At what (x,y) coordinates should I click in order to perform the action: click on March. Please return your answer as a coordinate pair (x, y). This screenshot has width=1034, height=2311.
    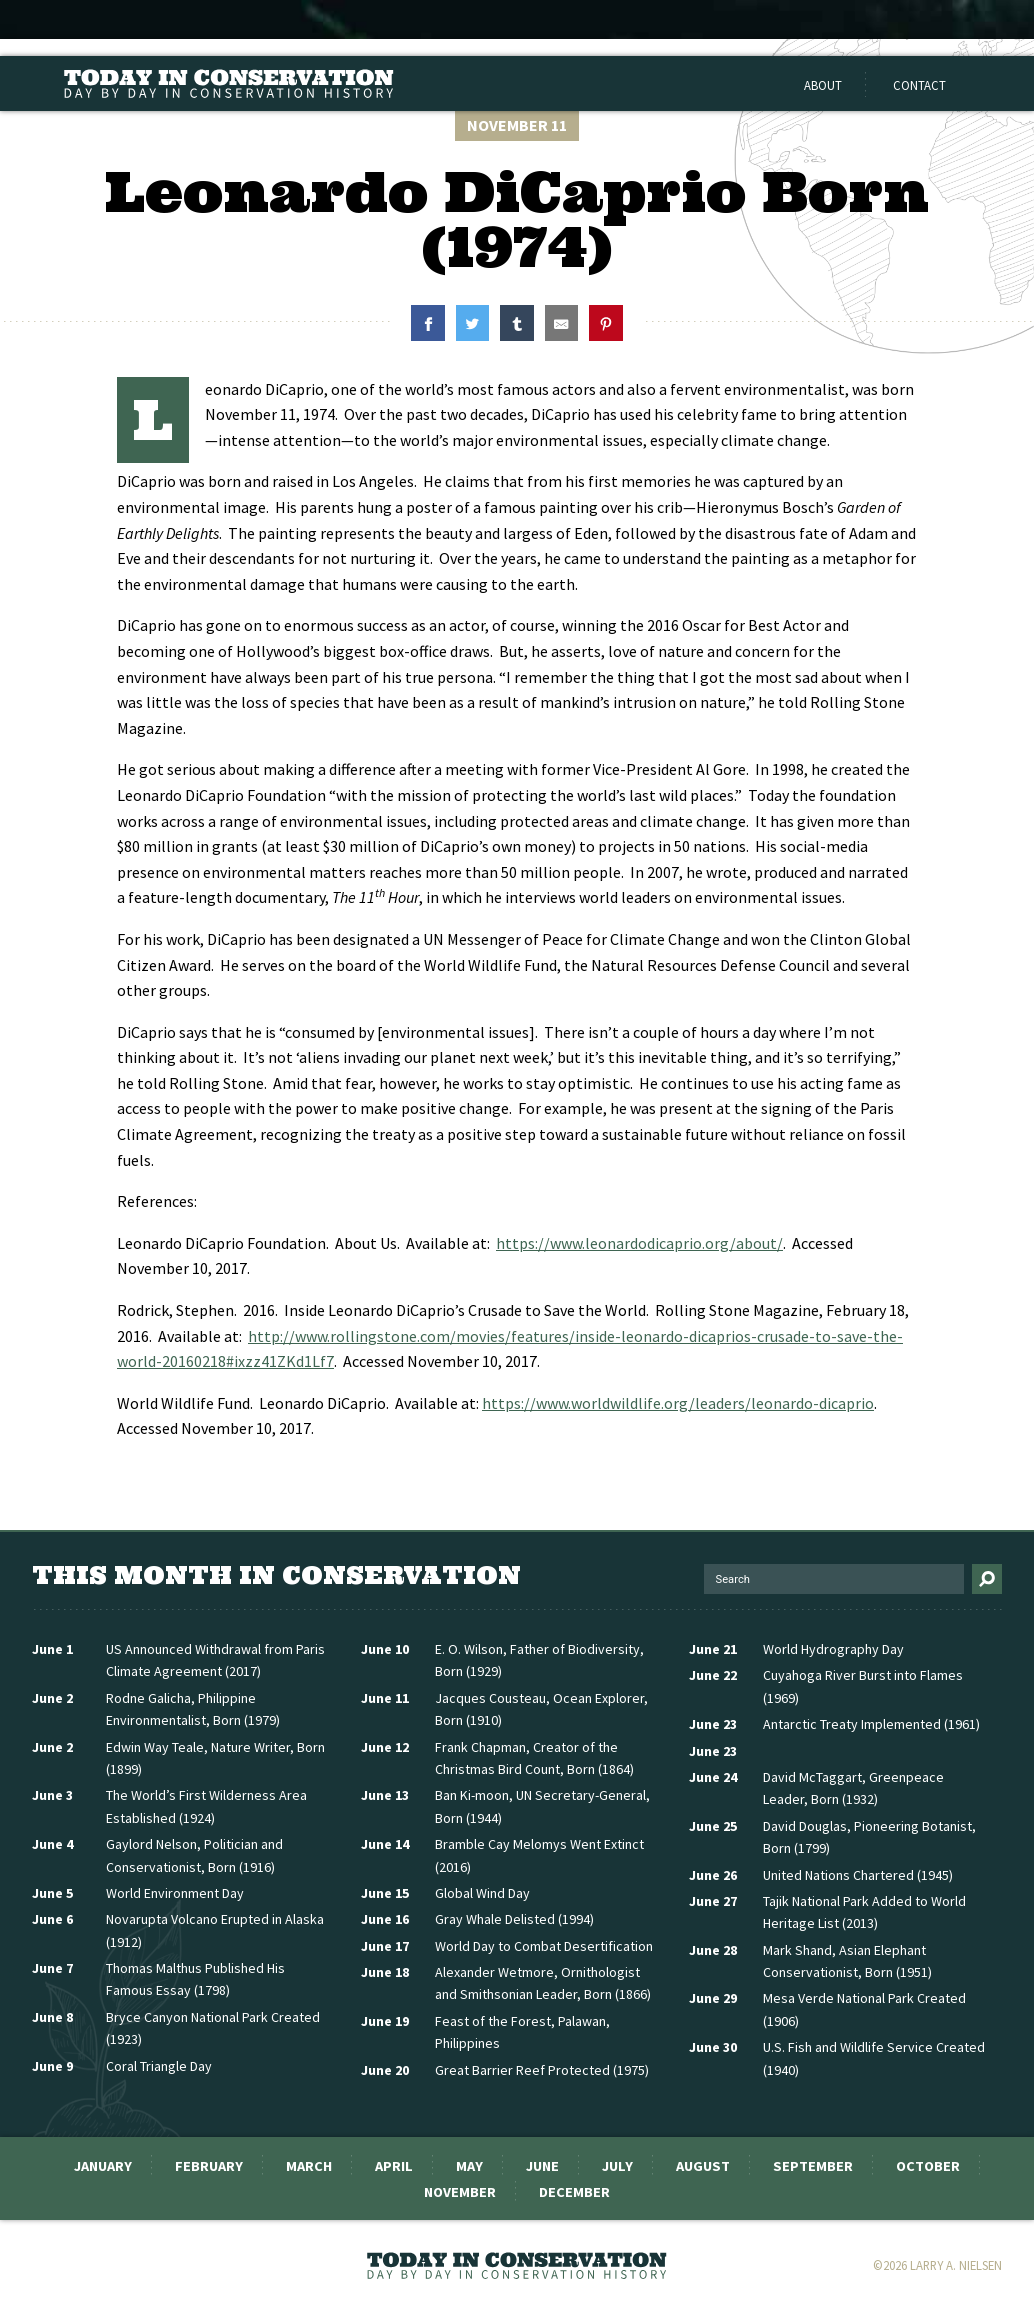
    Looking at the image, I should click on (309, 2166).